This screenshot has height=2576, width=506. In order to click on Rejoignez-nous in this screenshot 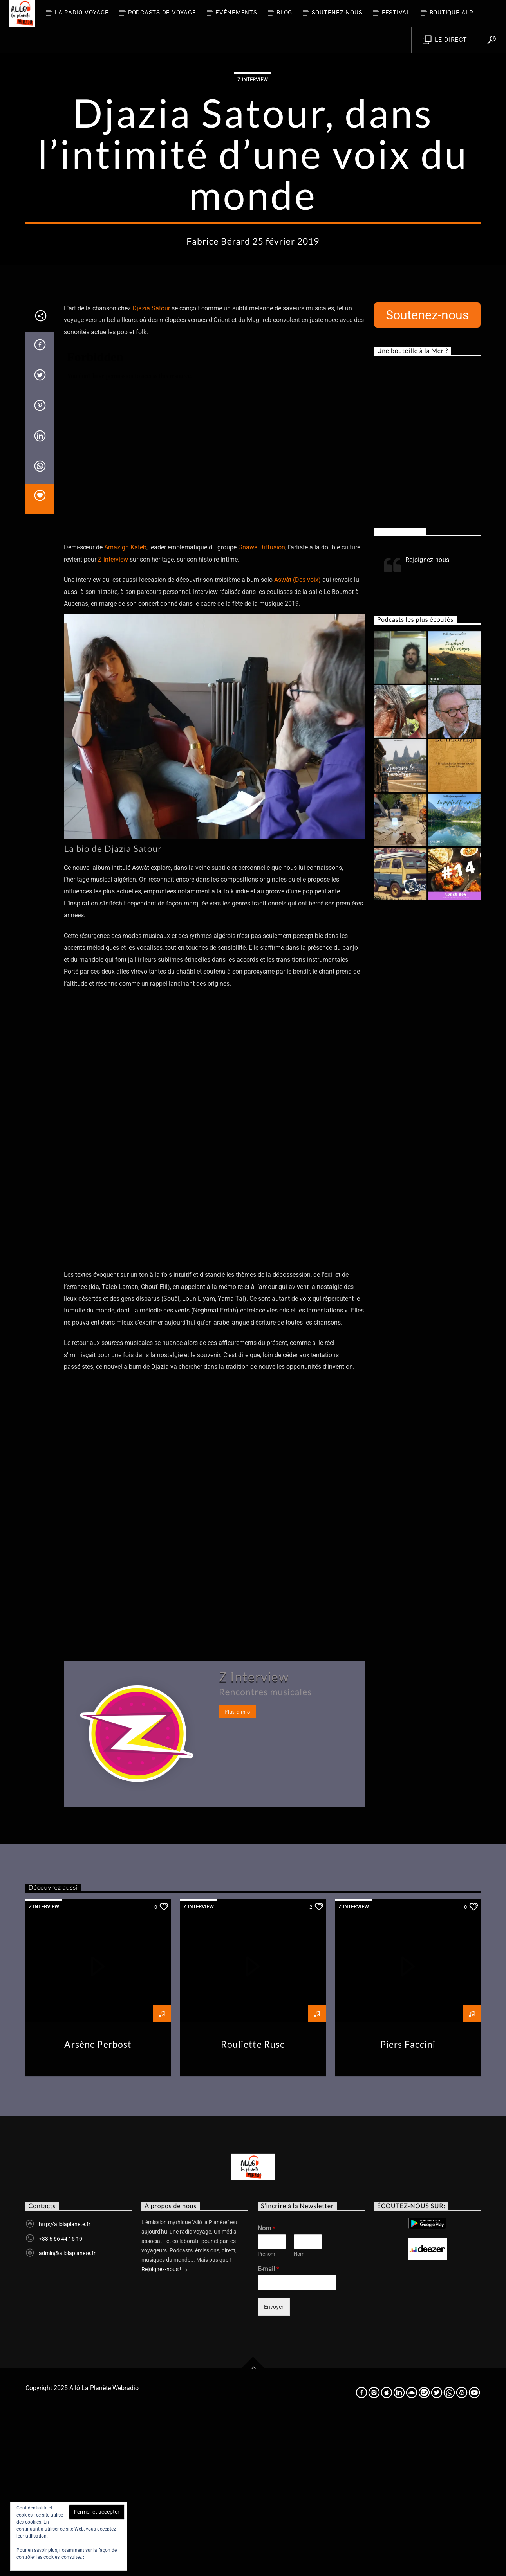, I will do `click(400, 689)`.